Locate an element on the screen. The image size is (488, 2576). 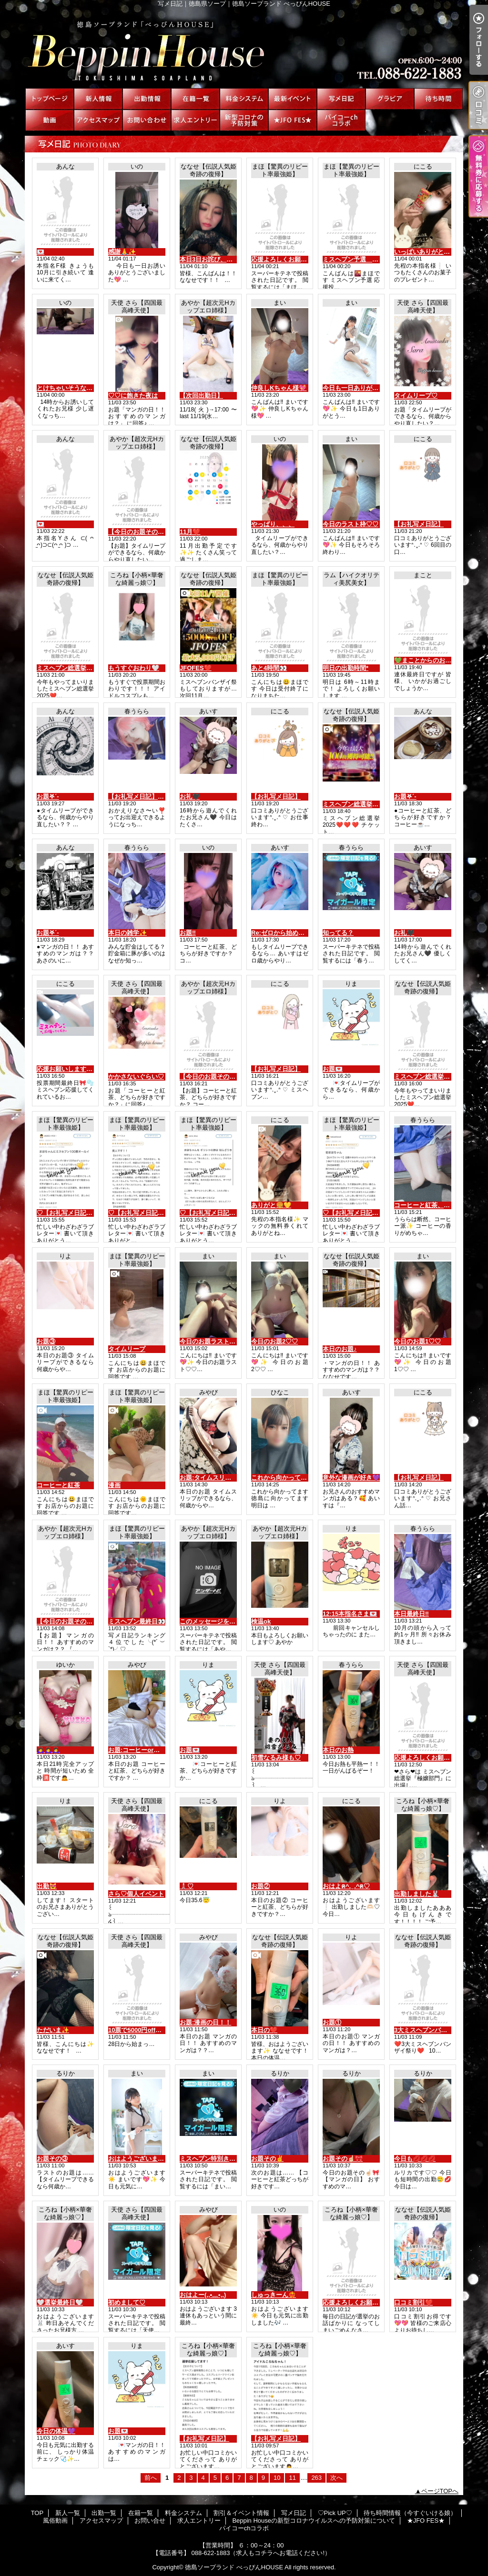
ミスヘブン総選挙❤️チケットGET❤️ is located at coordinates (374, 804).